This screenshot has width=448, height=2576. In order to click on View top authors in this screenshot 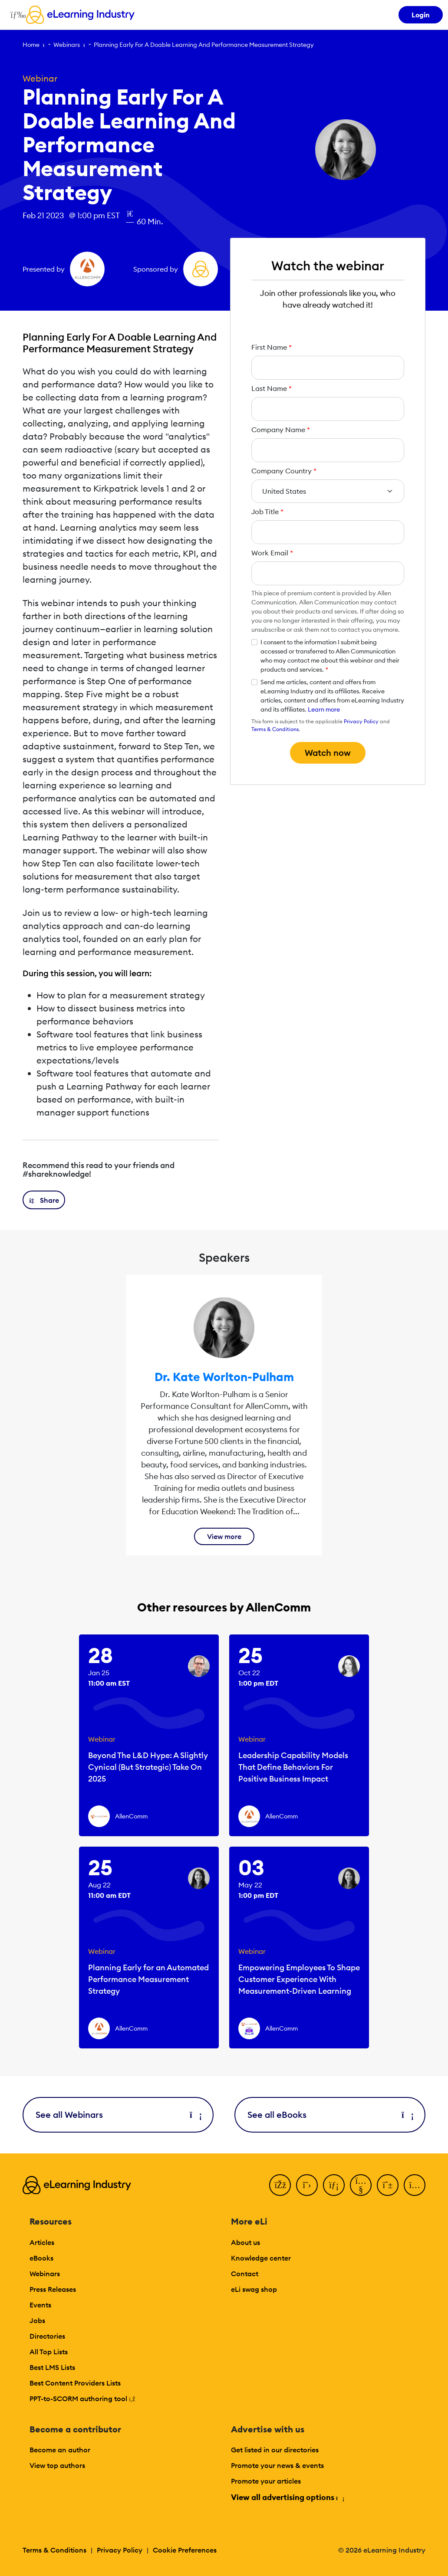, I will do `click(57, 2465)`.